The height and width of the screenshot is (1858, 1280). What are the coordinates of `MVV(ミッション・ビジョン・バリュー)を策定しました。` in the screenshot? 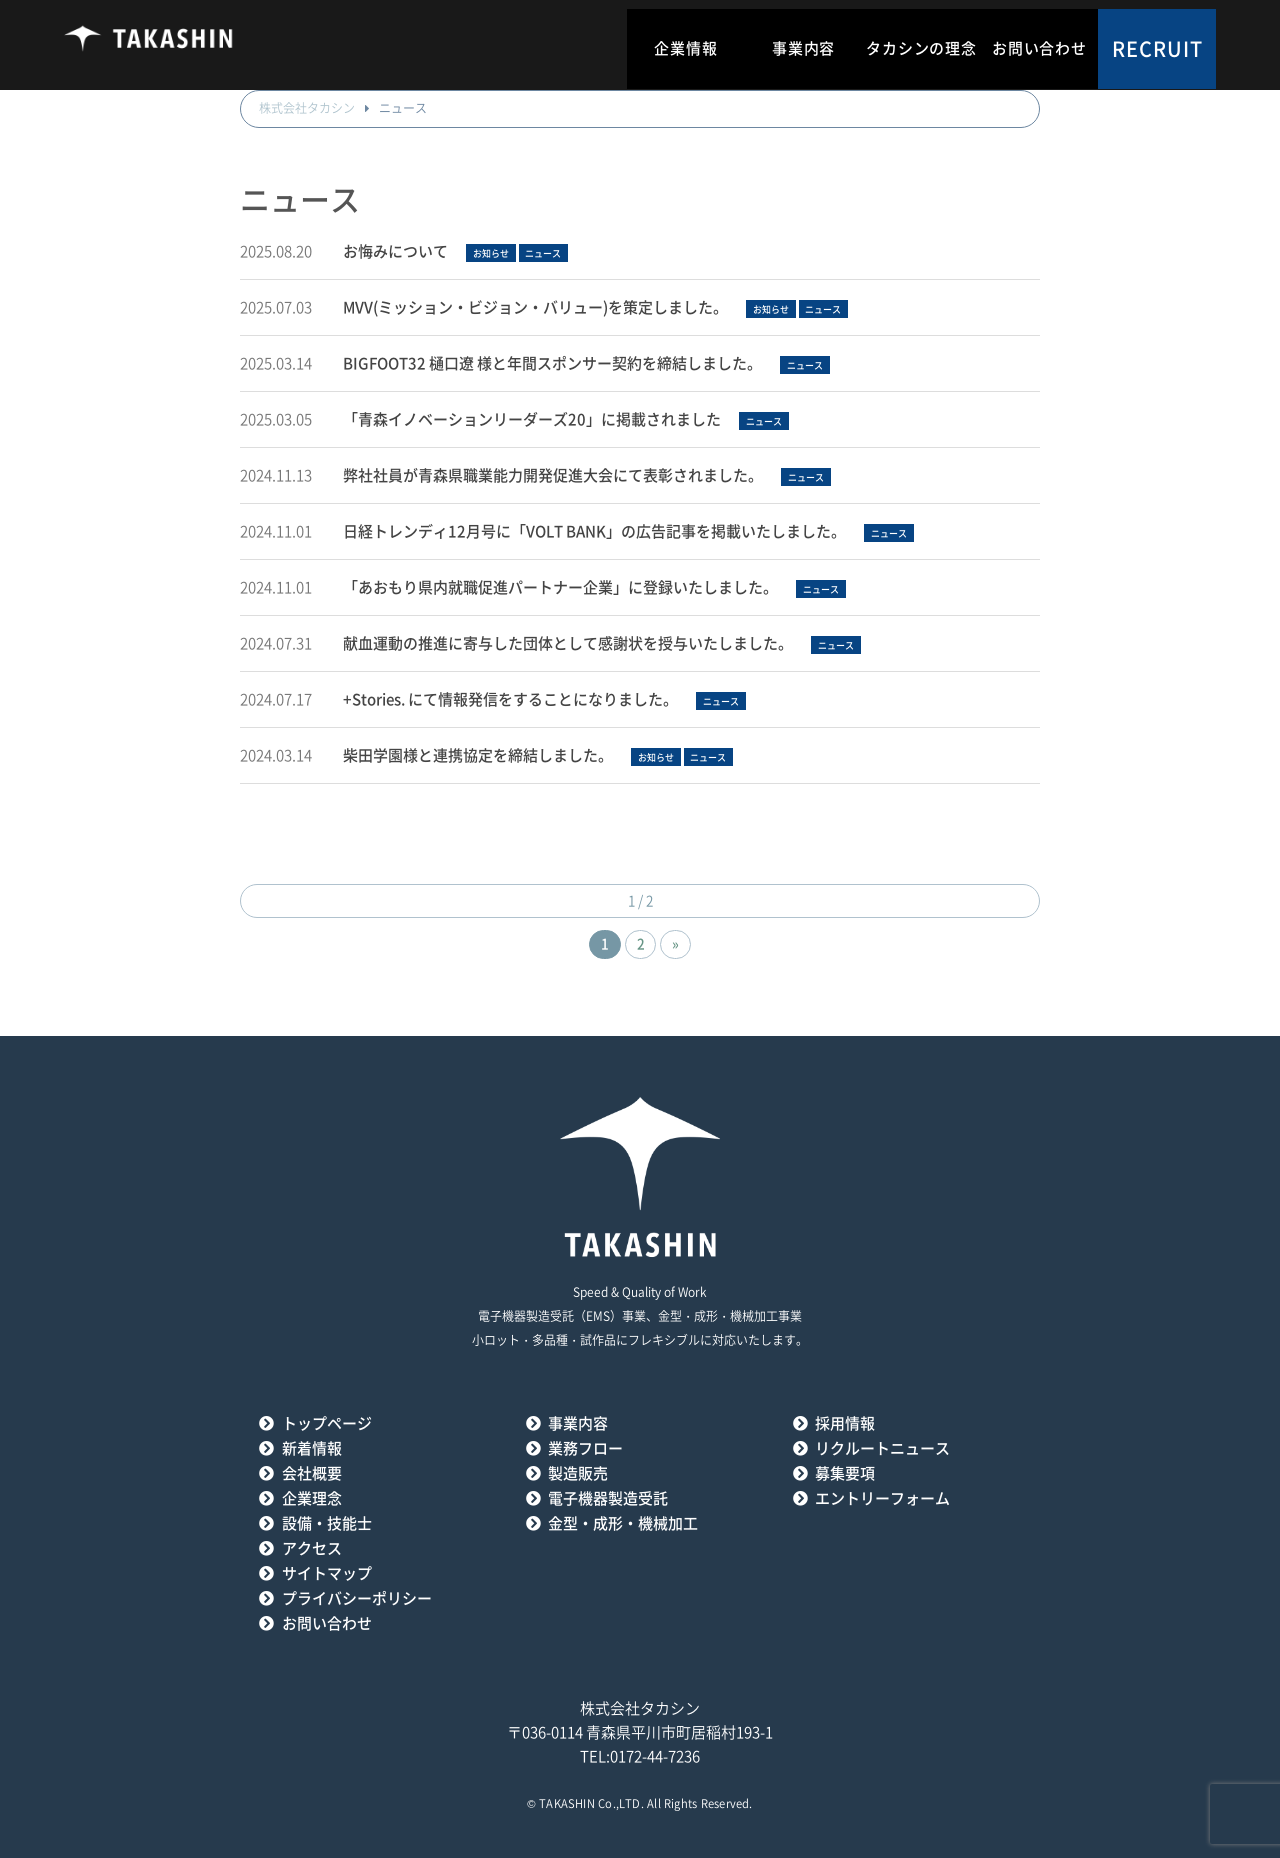 It's located at (535, 307).